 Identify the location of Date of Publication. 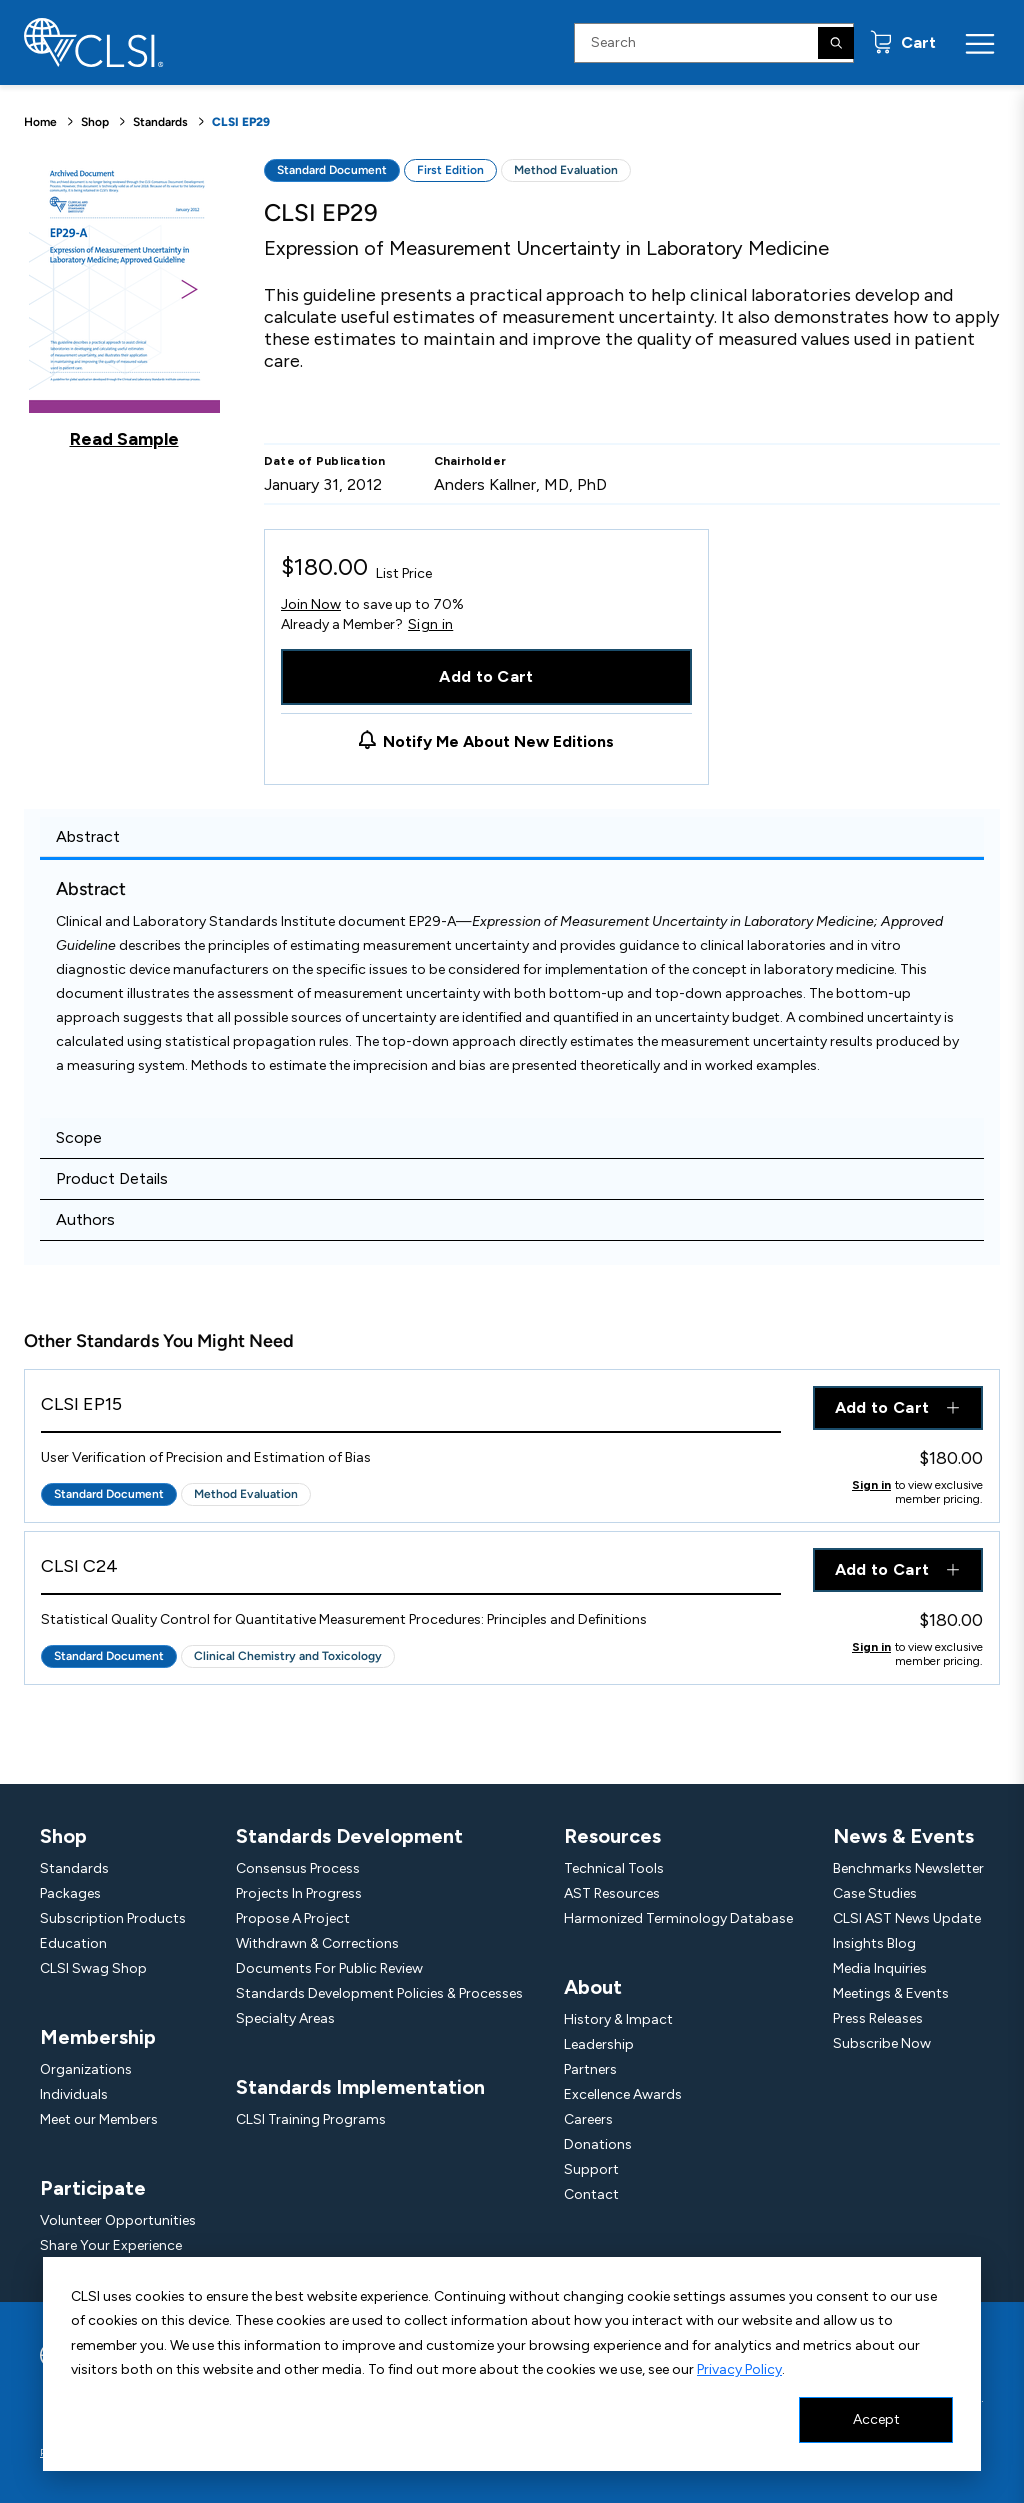
(325, 461).